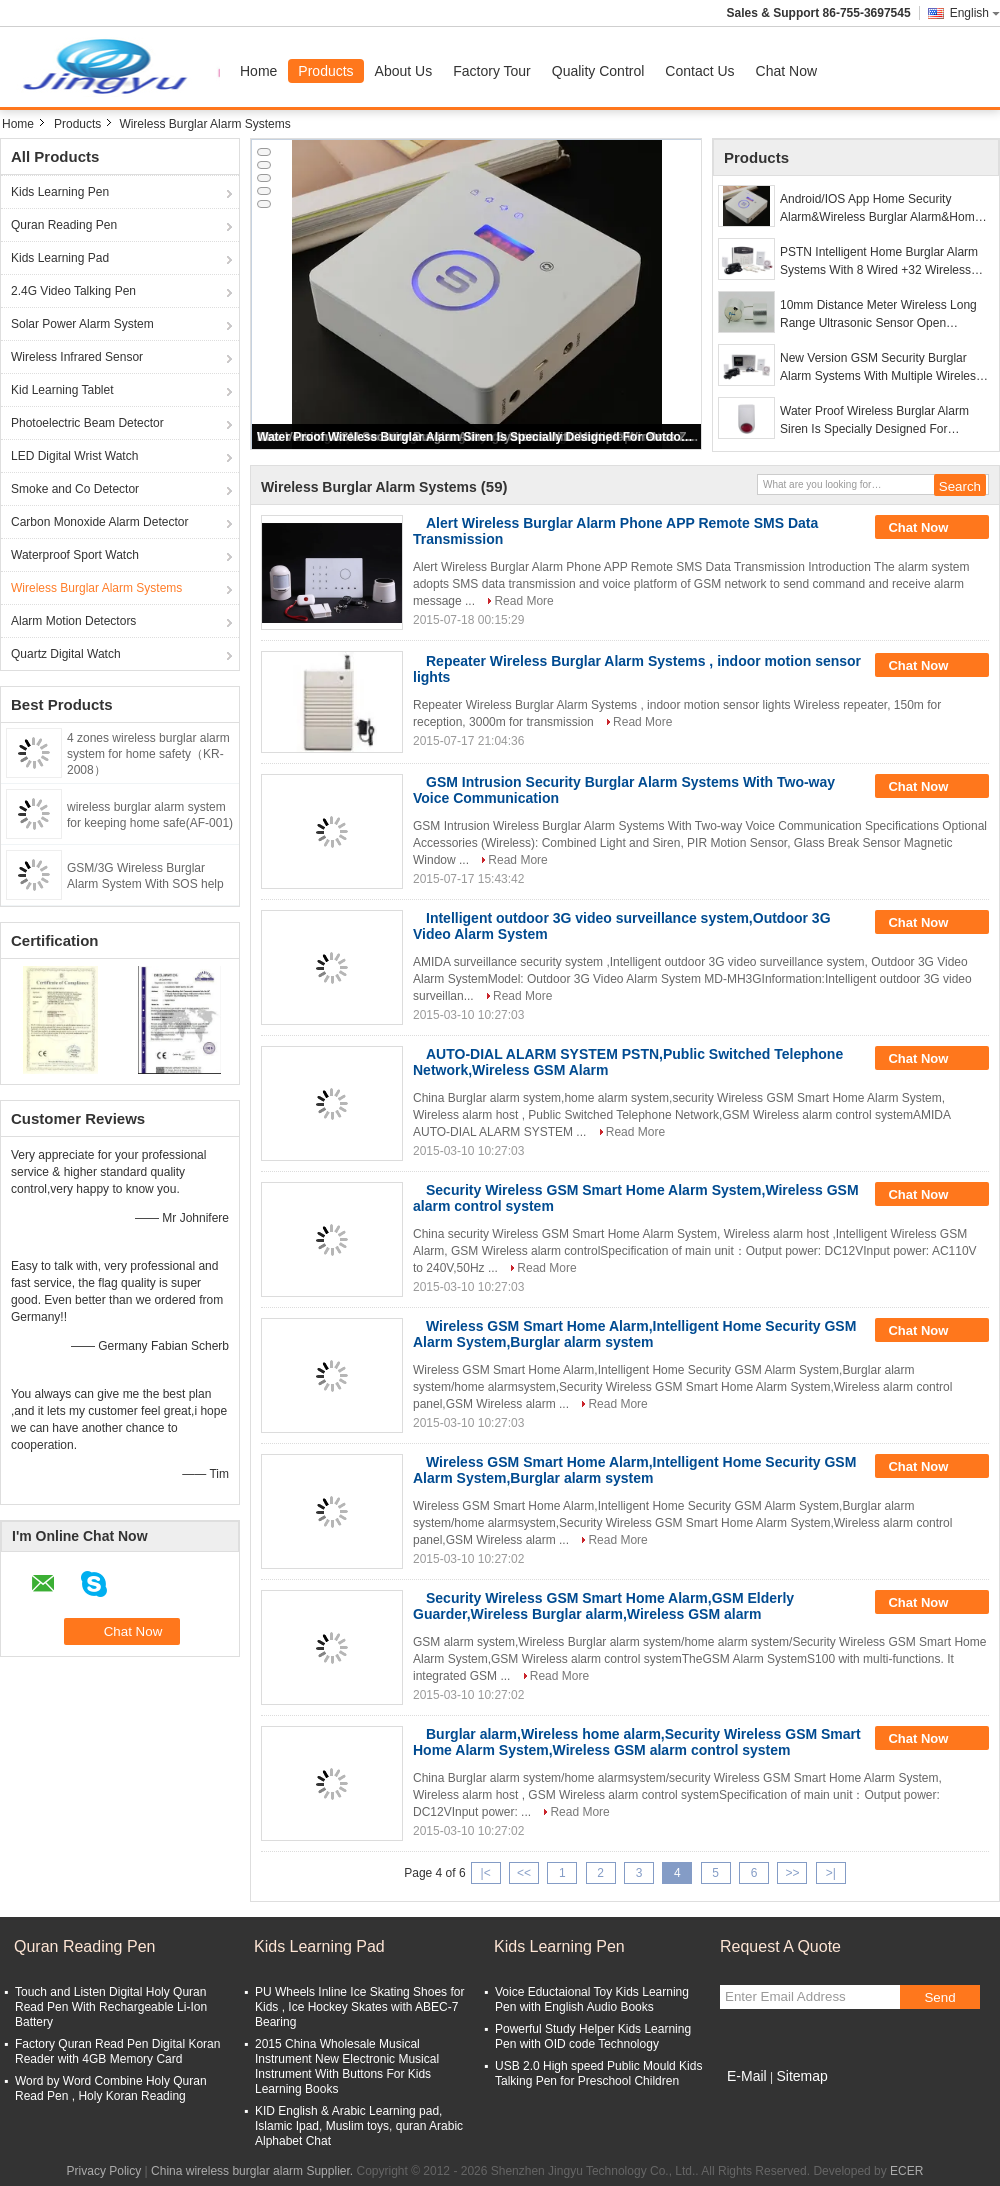 This screenshot has height=2186, width=1000. Describe the element at coordinates (359, 2126) in the screenshot. I see `KID English & Arabic Learning pad, Islamic Ipad, Muslim toys, quran Arabic Alphabet Chat` at that location.